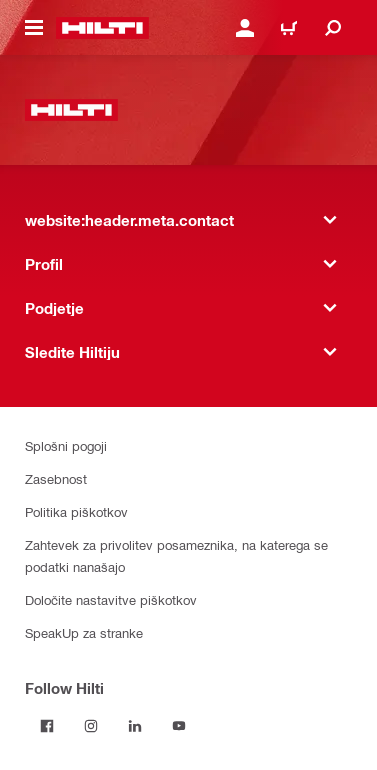 The height and width of the screenshot is (770, 377). I want to click on [website:header.icon.hamburger], so click(34, 28).